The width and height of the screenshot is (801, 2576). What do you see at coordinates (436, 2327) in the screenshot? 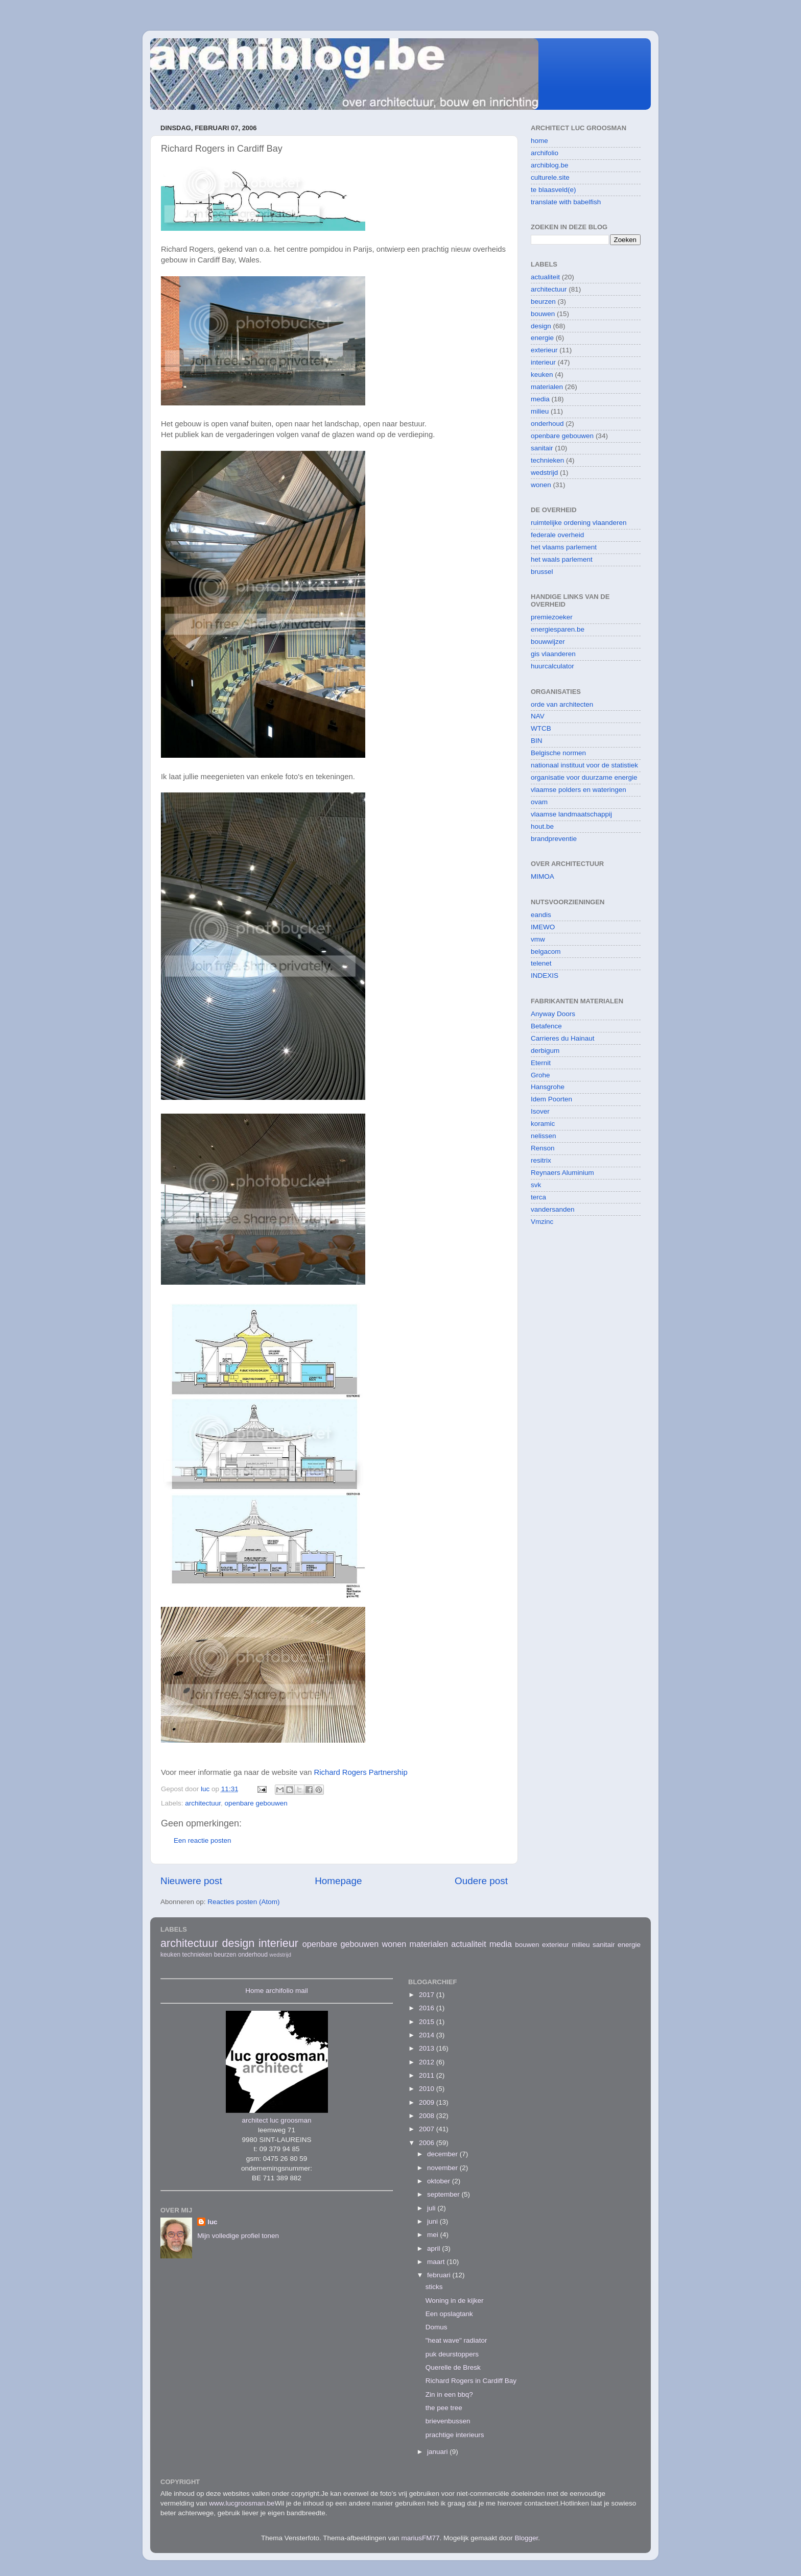
I see `Domus` at bounding box center [436, 2327].